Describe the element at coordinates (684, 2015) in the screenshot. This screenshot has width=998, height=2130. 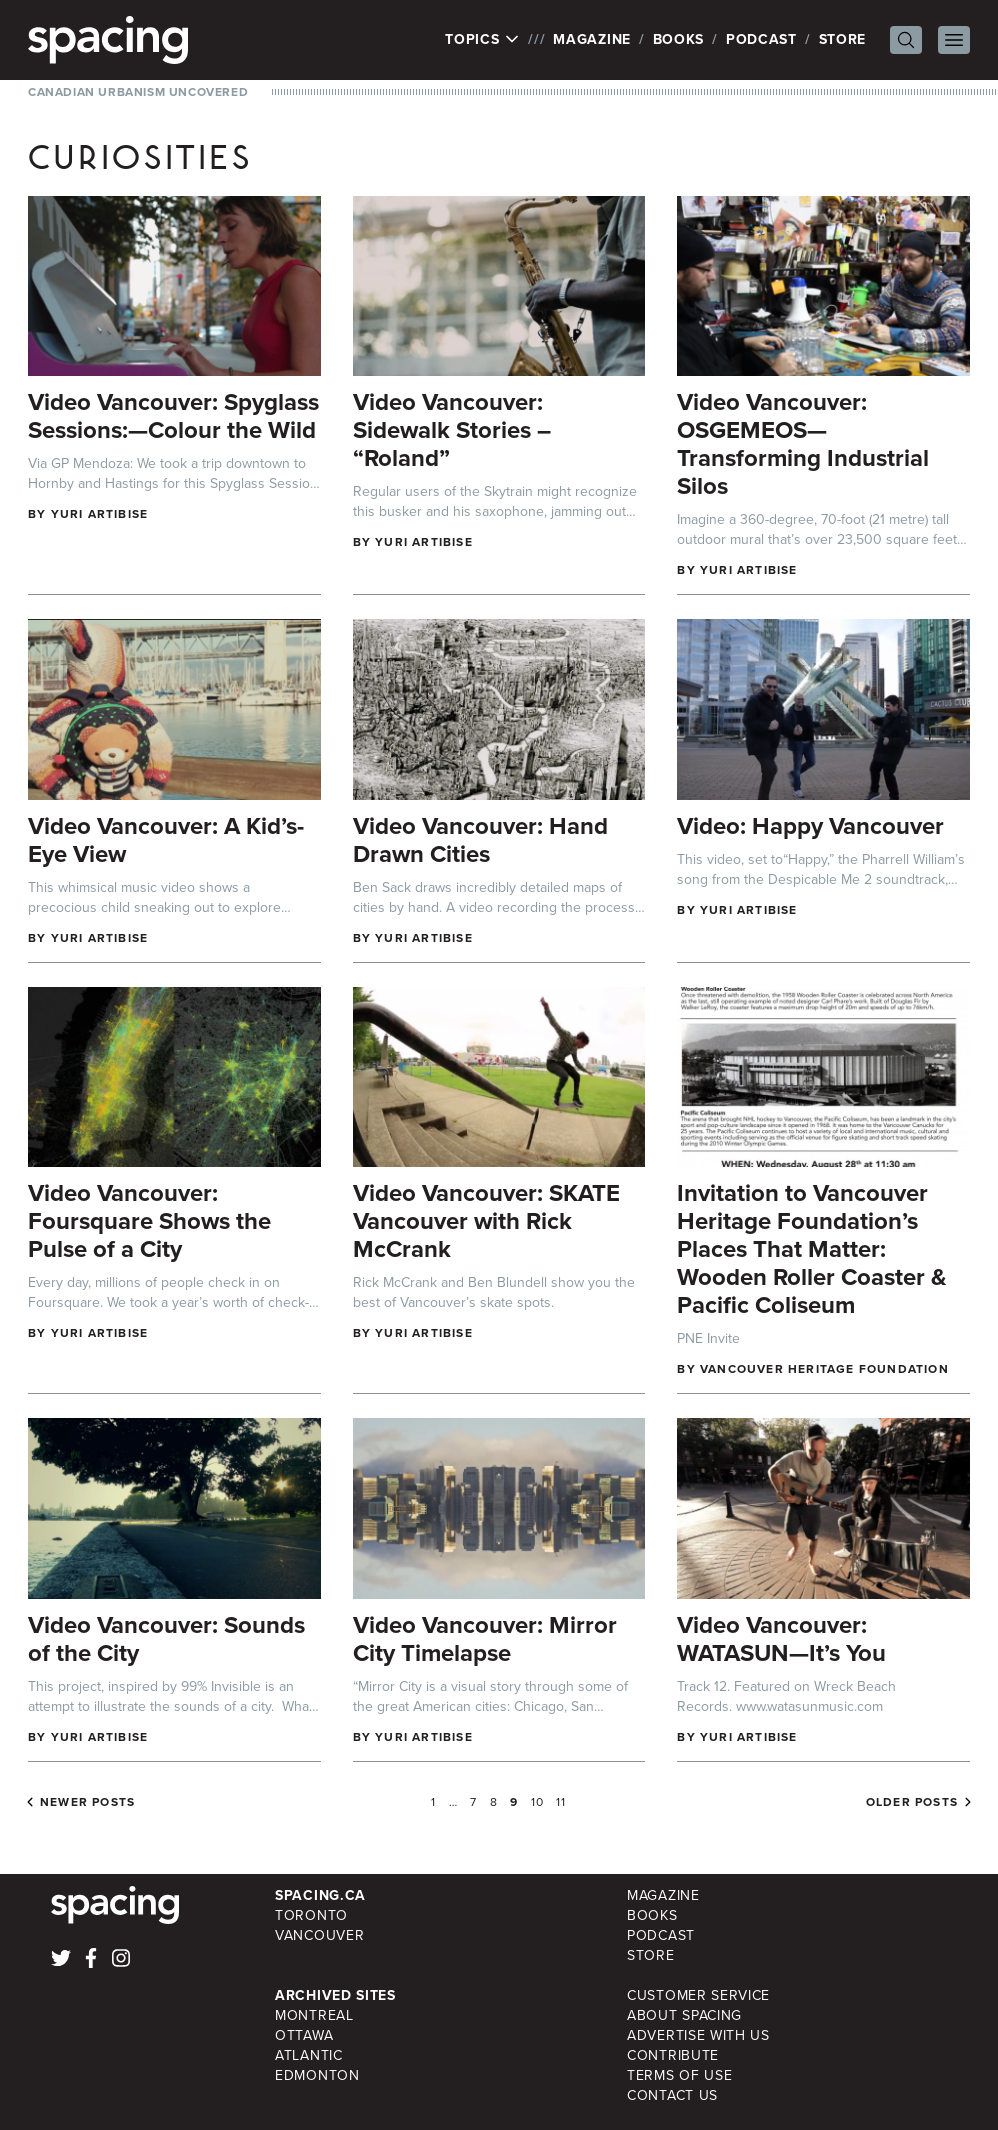
I see `About Spacing` at that location.